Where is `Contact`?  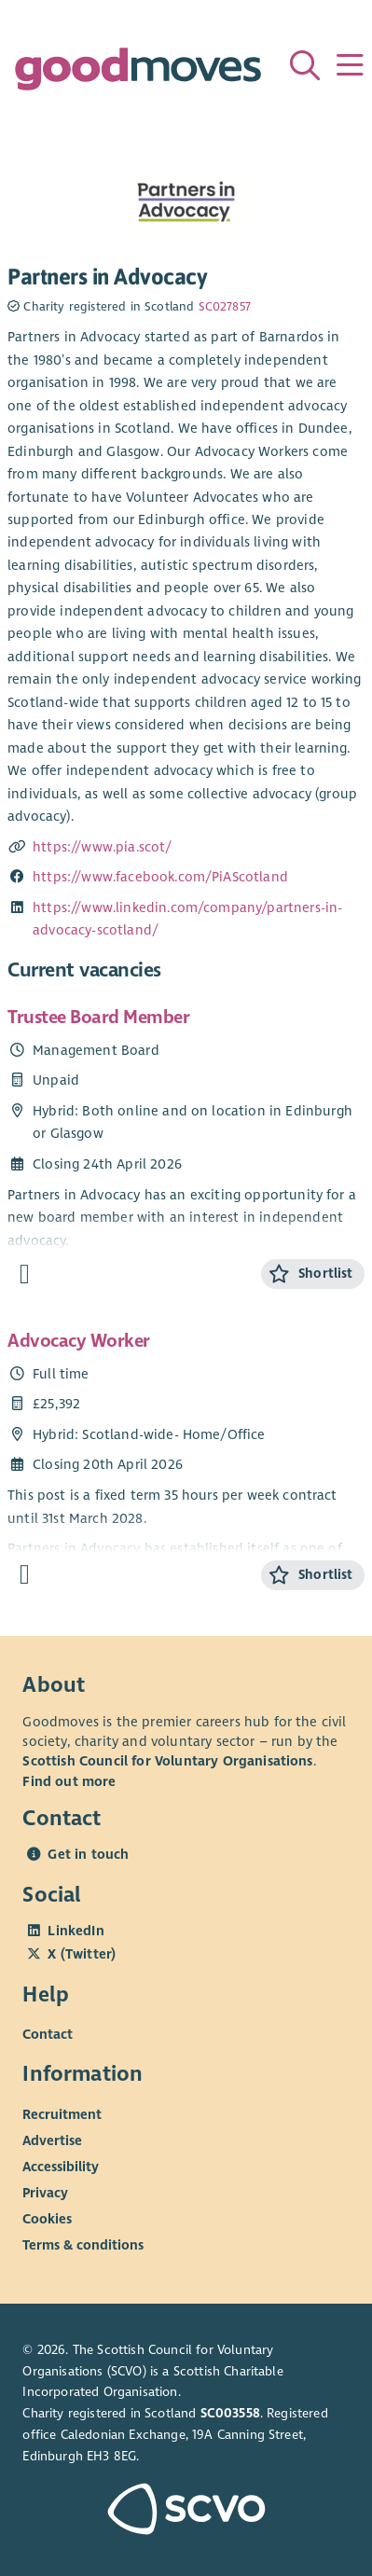
Contact is located at coordinates (47, 2034).